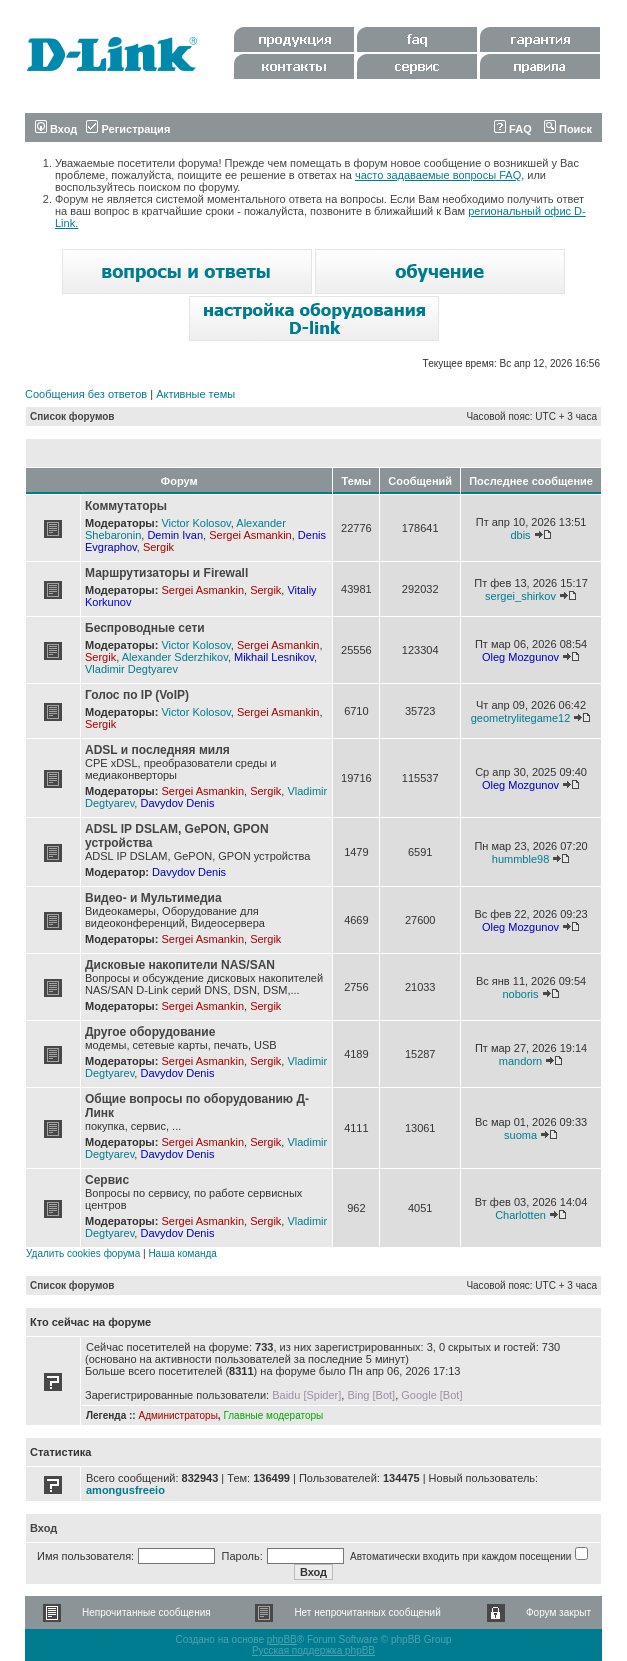  Describe the element at coordinates (520, 657) in the screenshot. I see `Oleg Mozgunov` at that location.